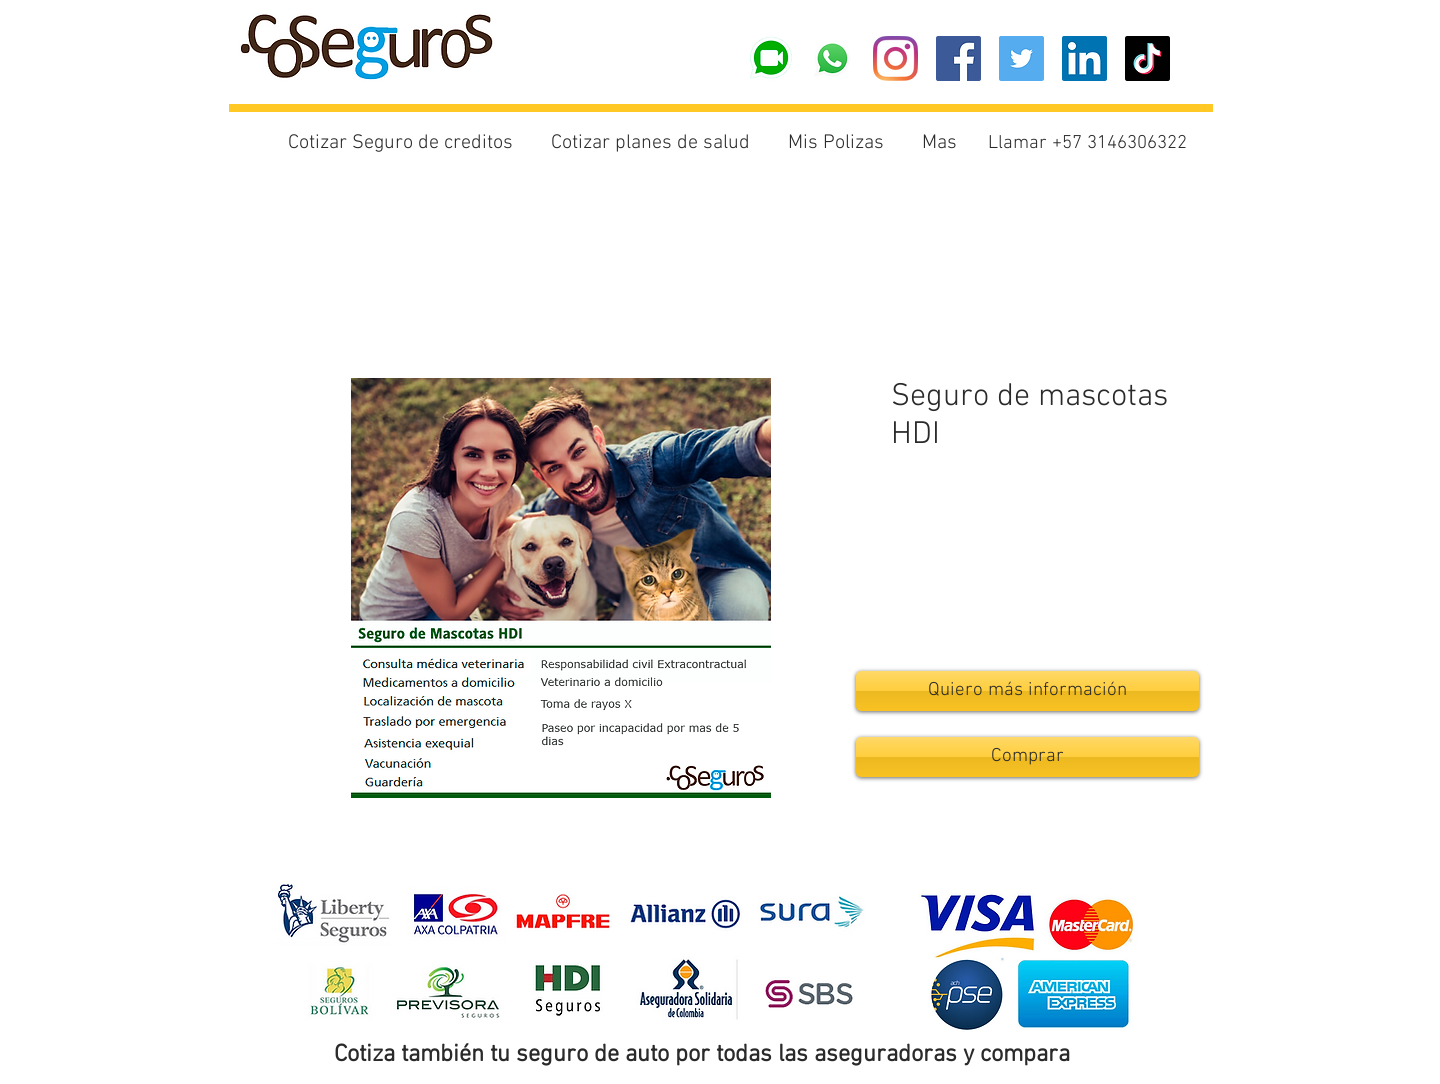 The image size is (1440, 1084). I want to click on [Icono social Twitter], so click(1021, 58).